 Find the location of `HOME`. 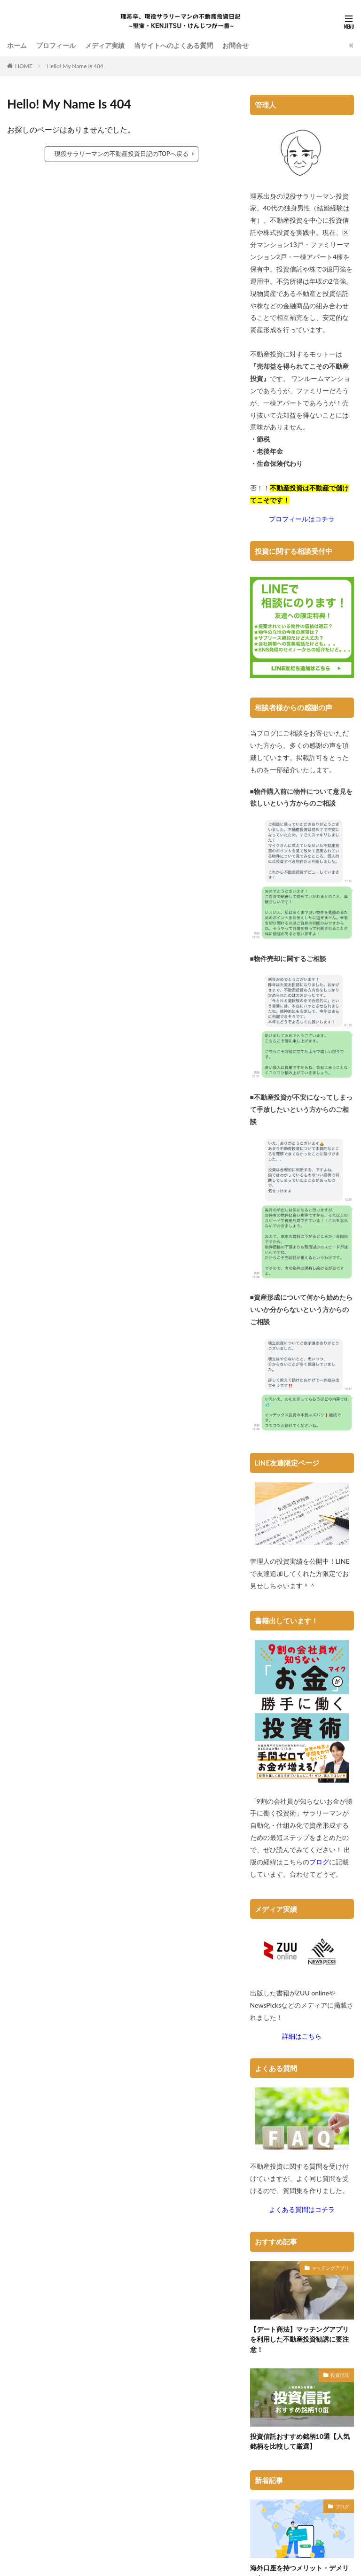

HOME is located at coordinates (23, 66).